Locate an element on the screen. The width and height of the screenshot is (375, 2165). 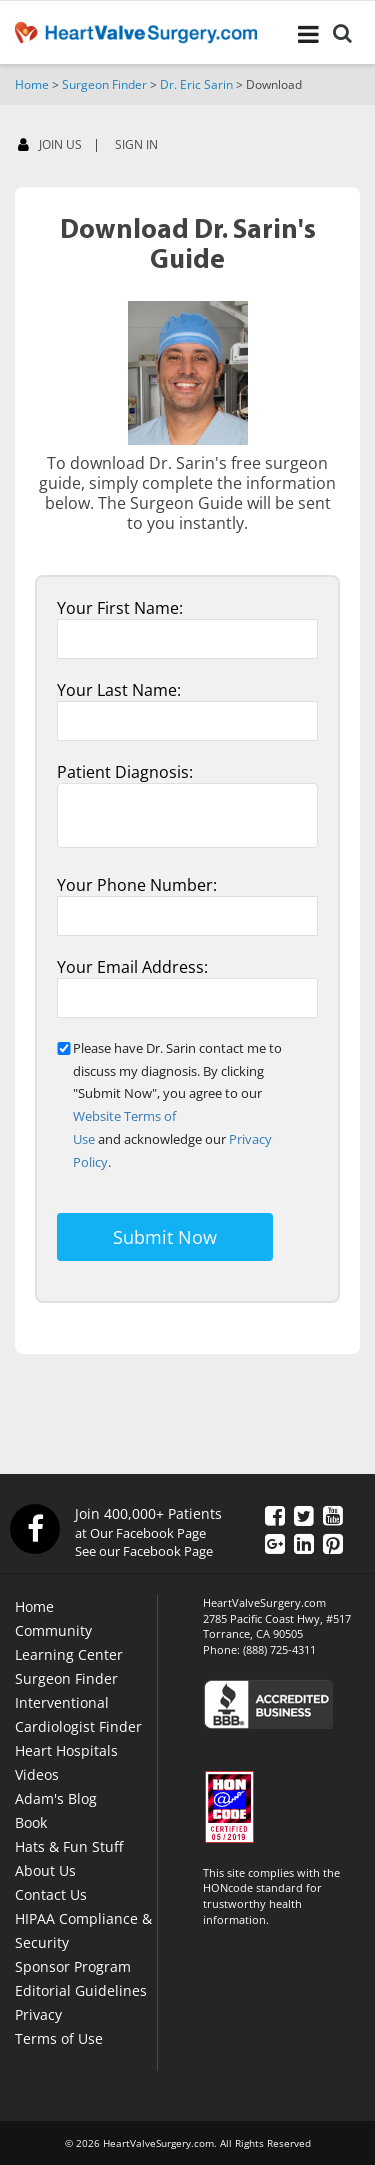
About Us is located at coordinates (45, 1870).